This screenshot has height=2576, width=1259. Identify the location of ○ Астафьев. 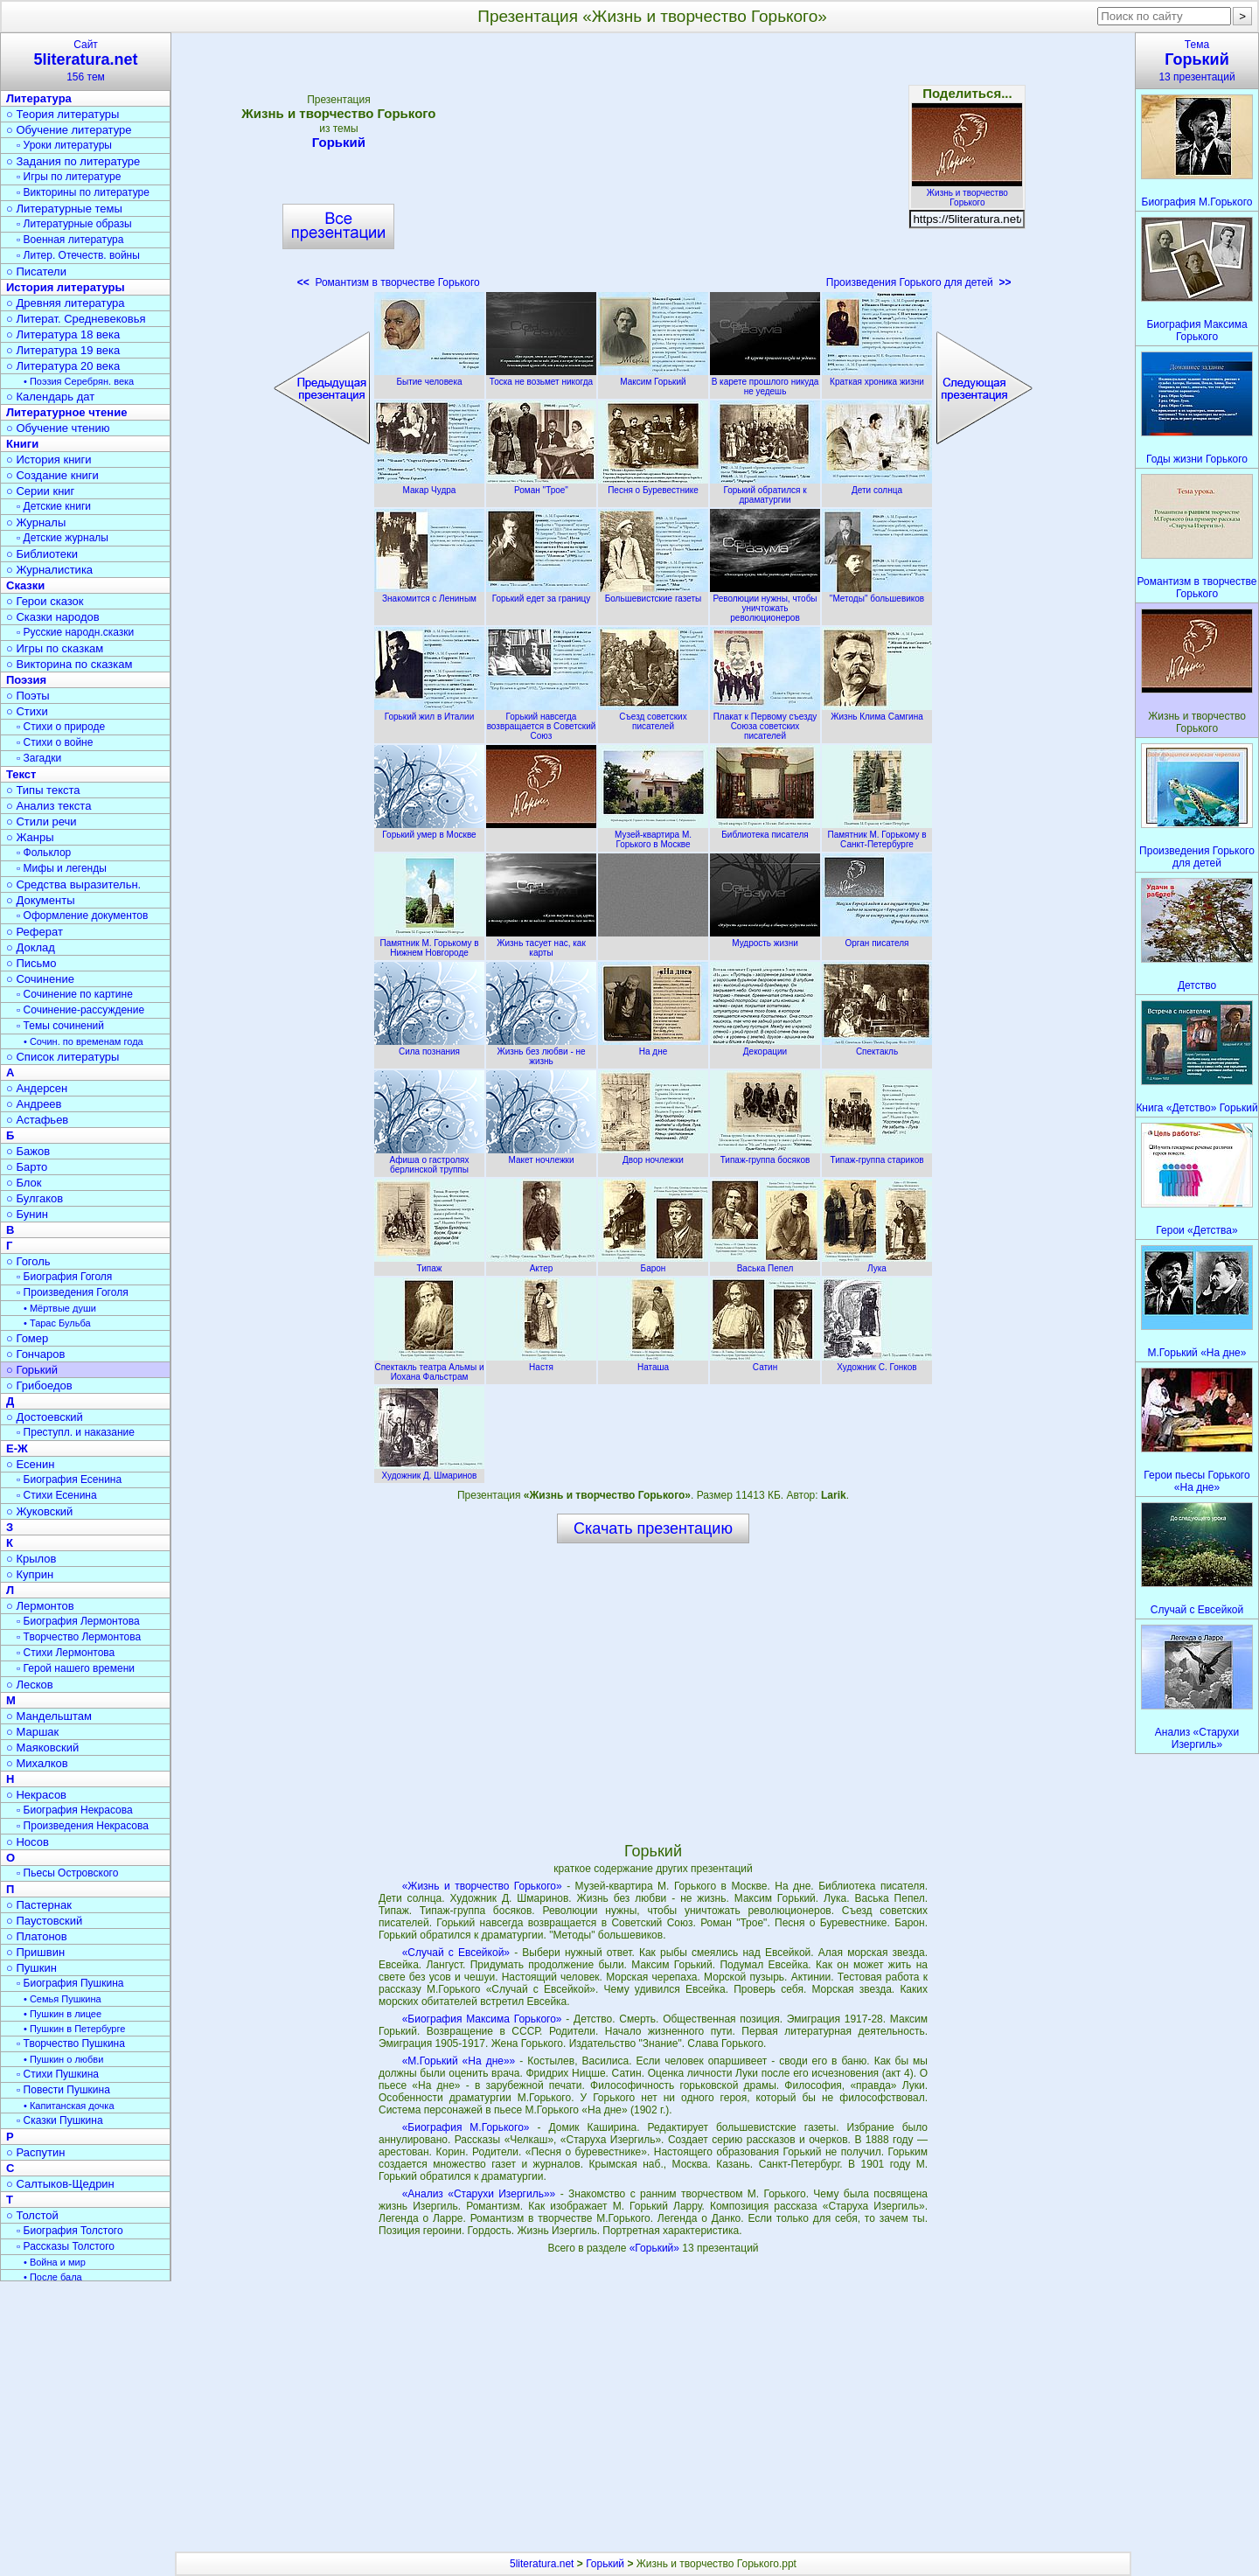
(37, 1119).